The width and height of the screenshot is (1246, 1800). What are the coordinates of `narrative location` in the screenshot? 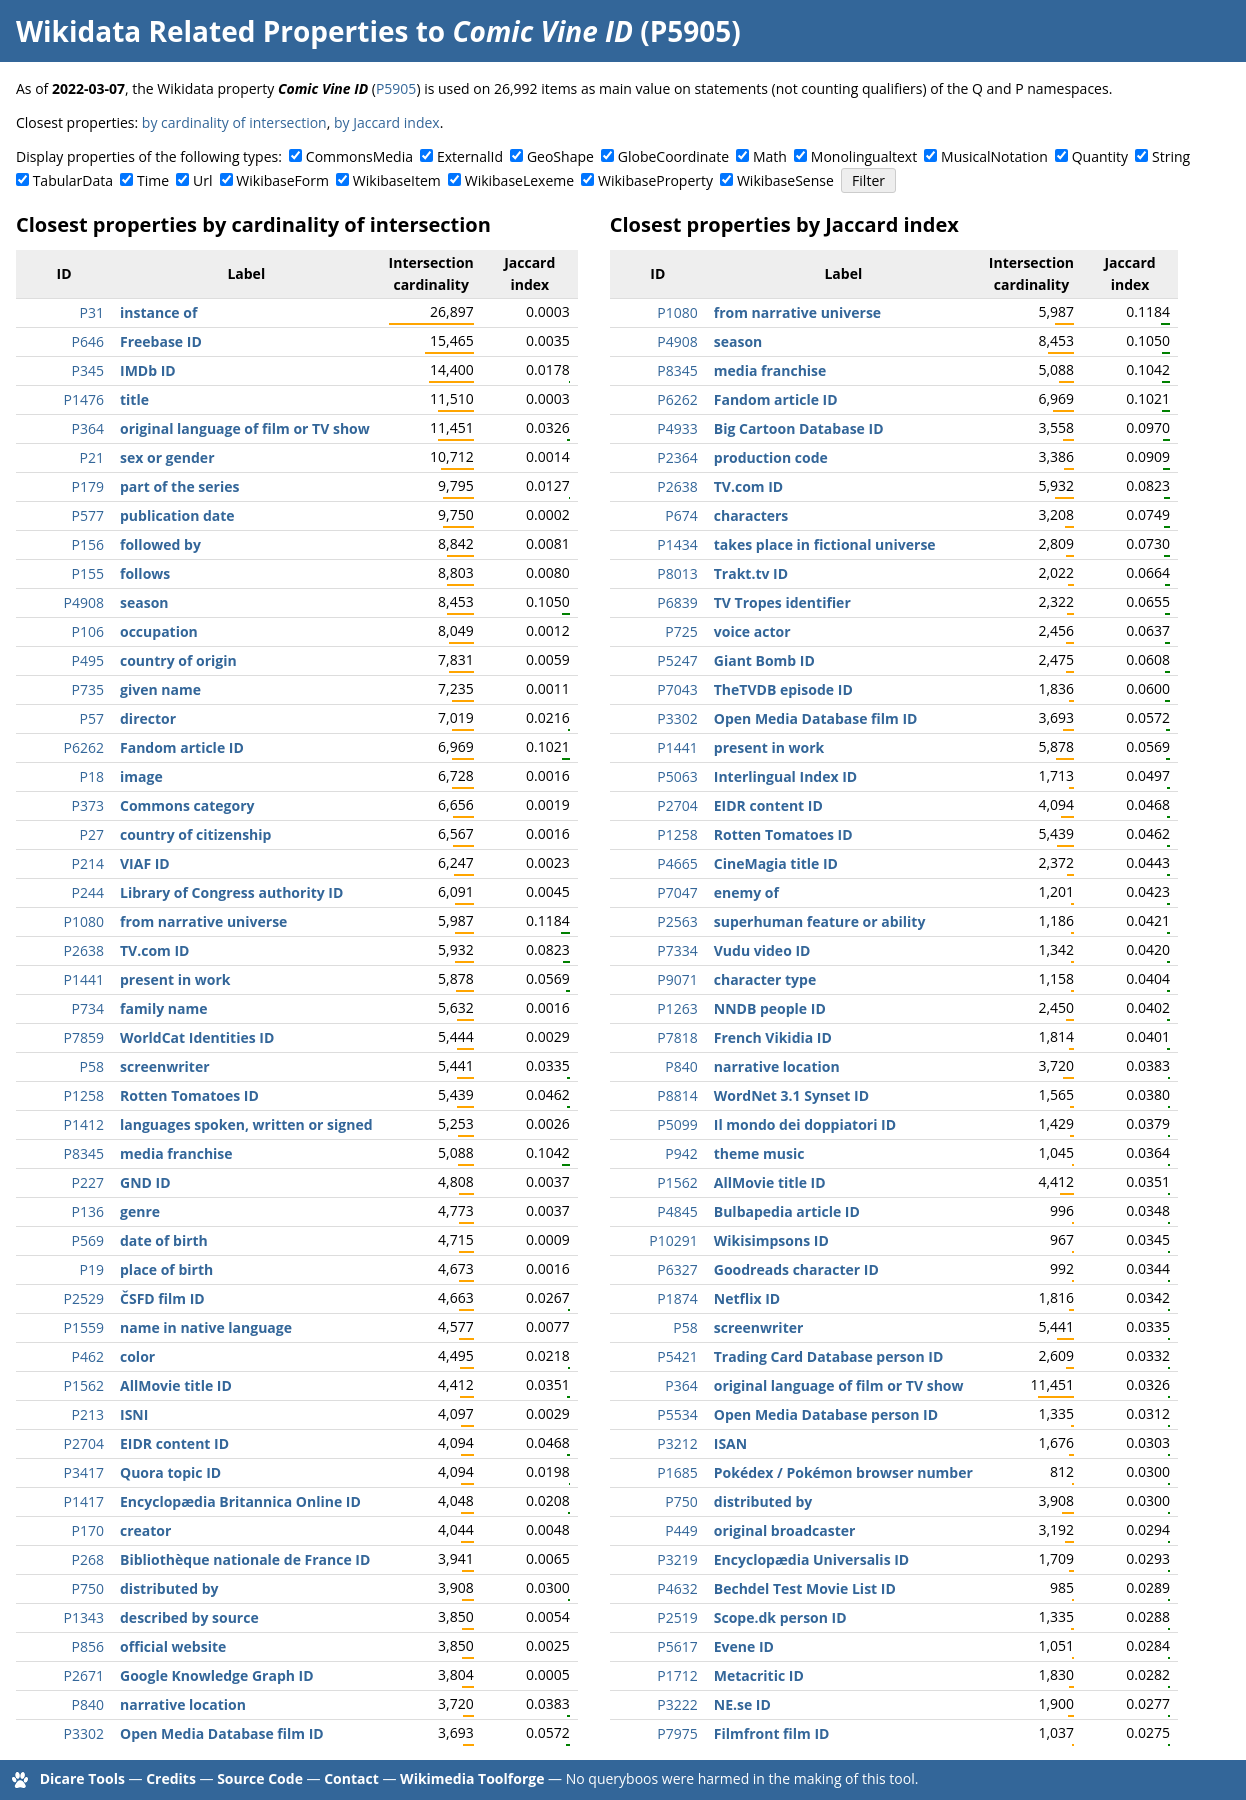 It's located at (183, 1704).